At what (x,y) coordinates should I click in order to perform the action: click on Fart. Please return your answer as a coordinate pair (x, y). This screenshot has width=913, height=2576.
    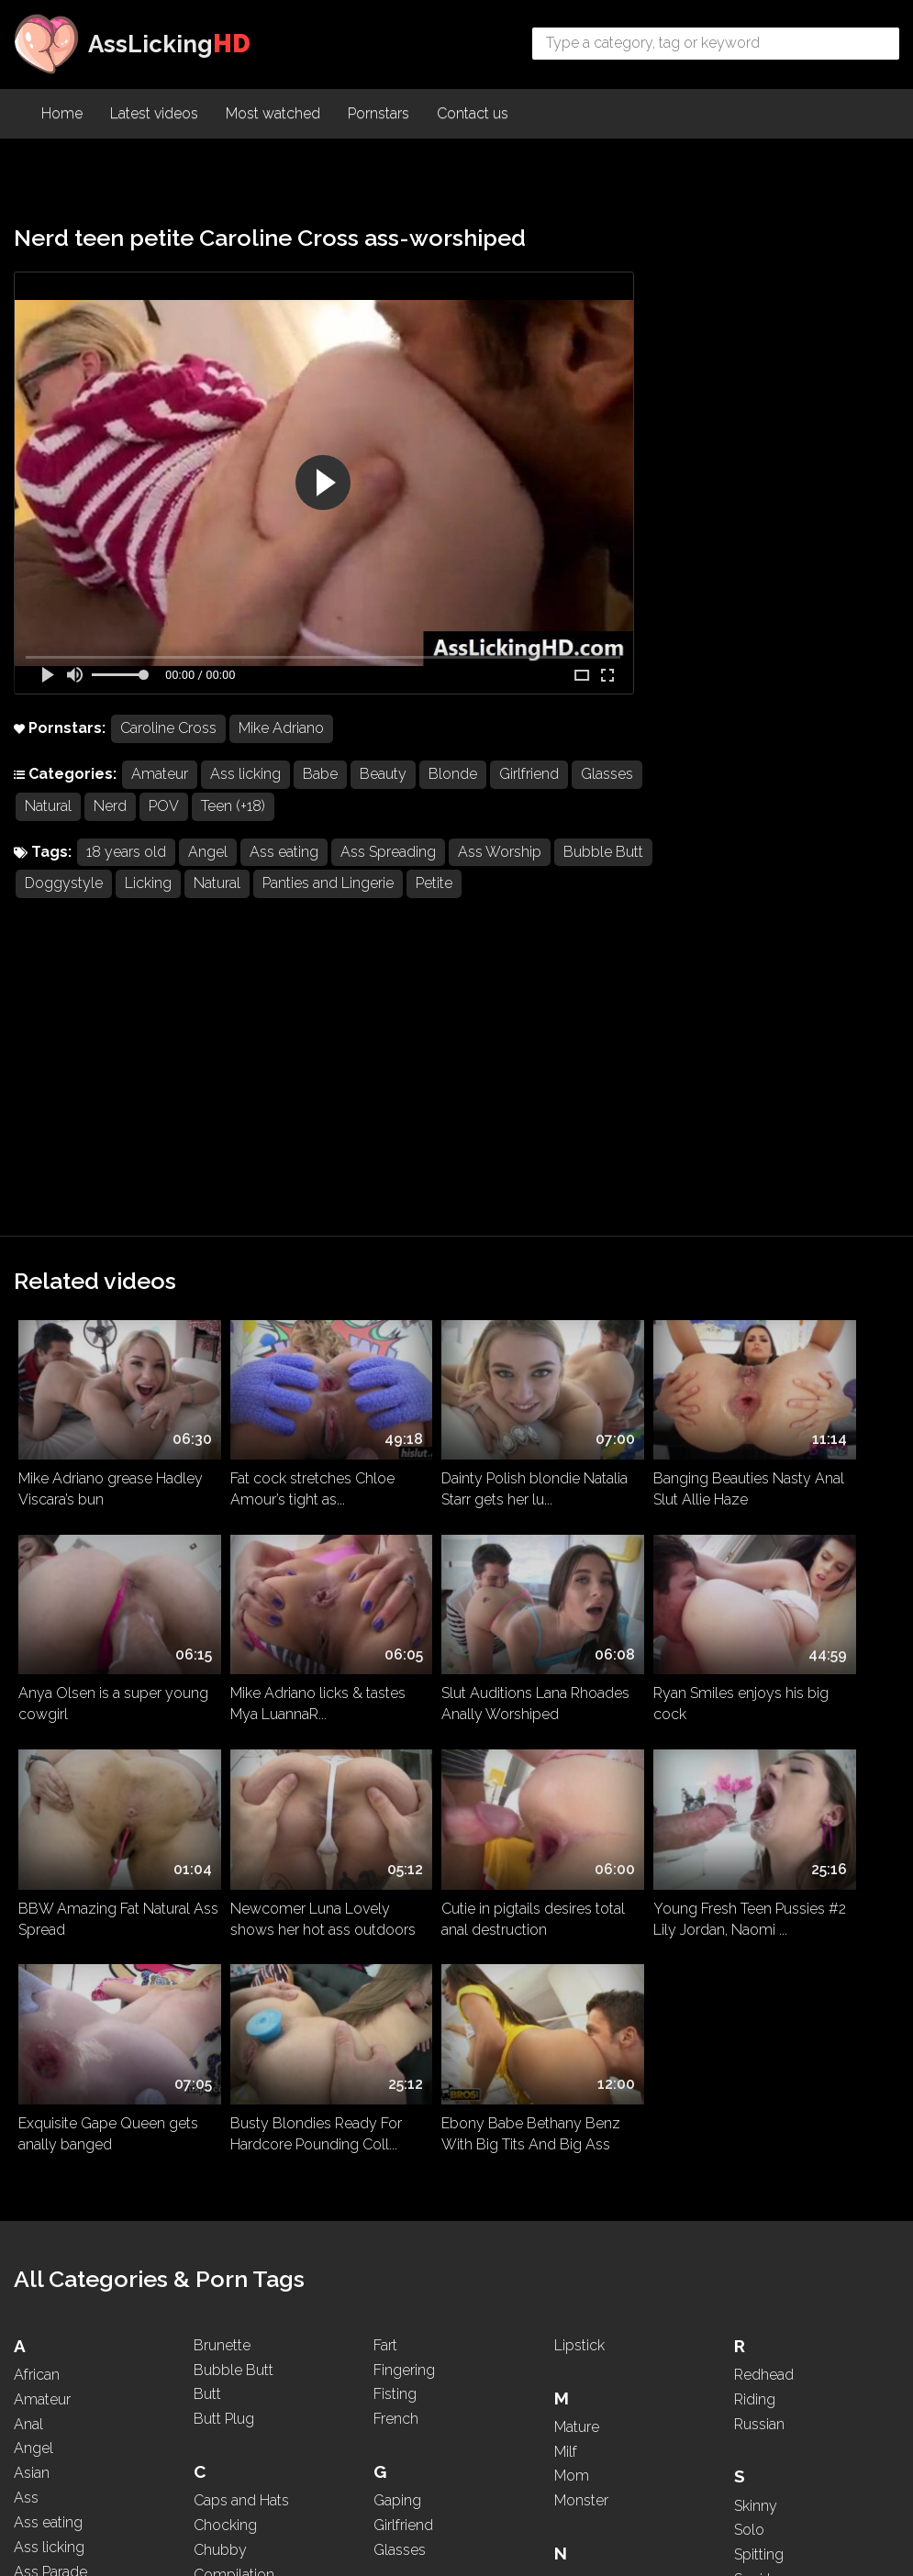
    Looking at the image, I should click on (385, 1761).